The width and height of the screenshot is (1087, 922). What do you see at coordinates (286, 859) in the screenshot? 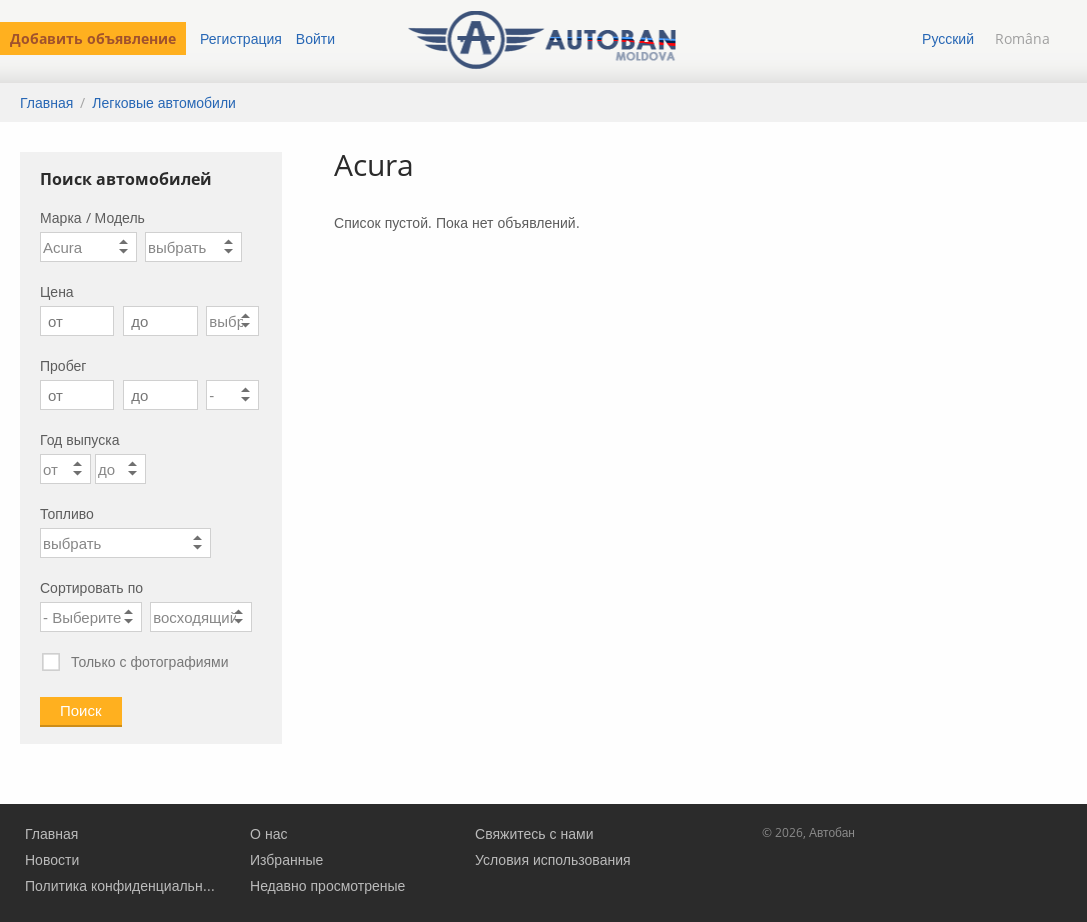
I see `Избранные` at bounding box center [286, 859].